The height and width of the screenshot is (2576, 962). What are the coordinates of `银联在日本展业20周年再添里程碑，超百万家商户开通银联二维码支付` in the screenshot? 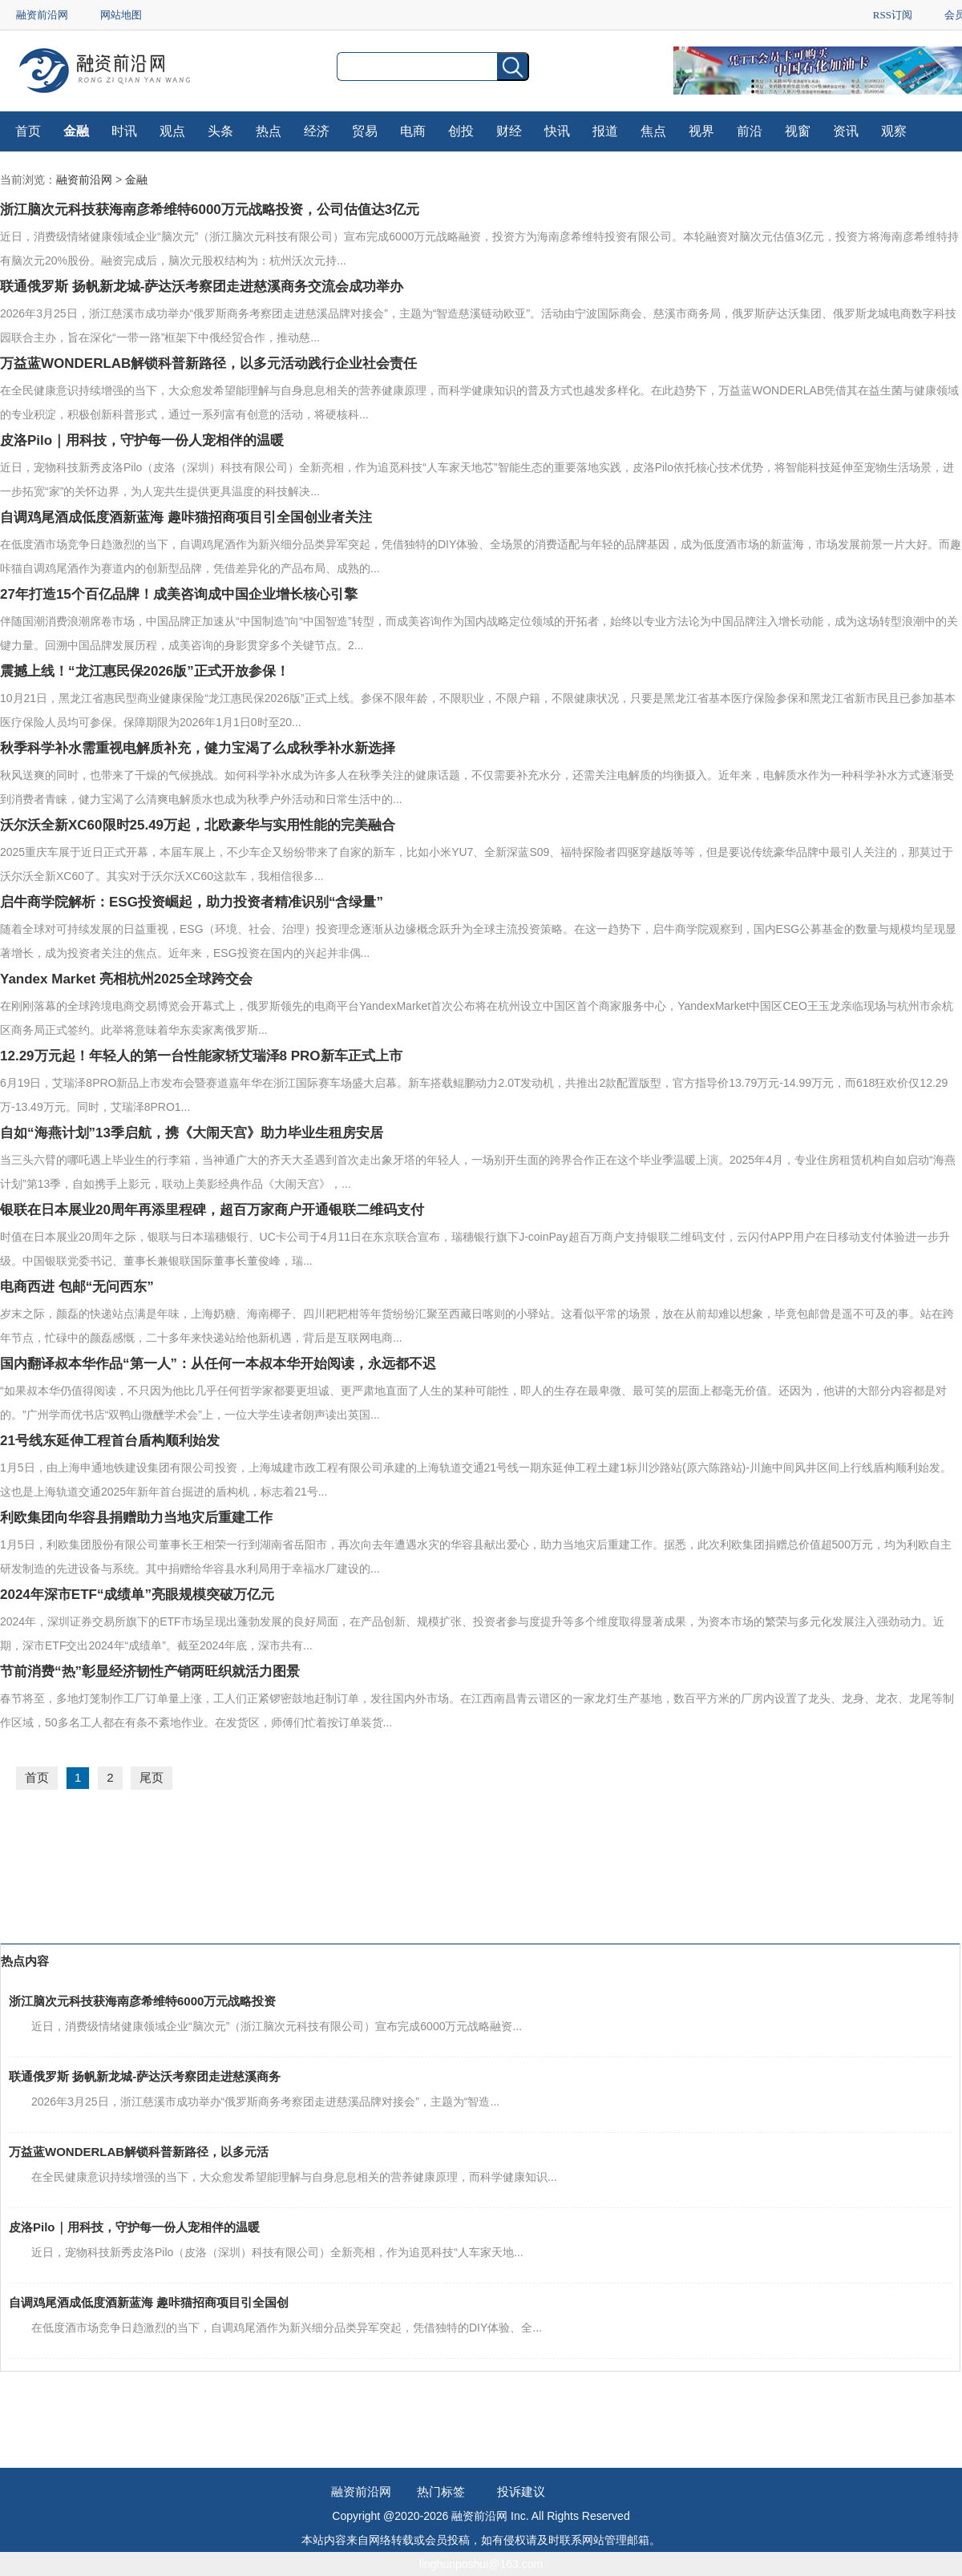 It's located at (212, 1209).